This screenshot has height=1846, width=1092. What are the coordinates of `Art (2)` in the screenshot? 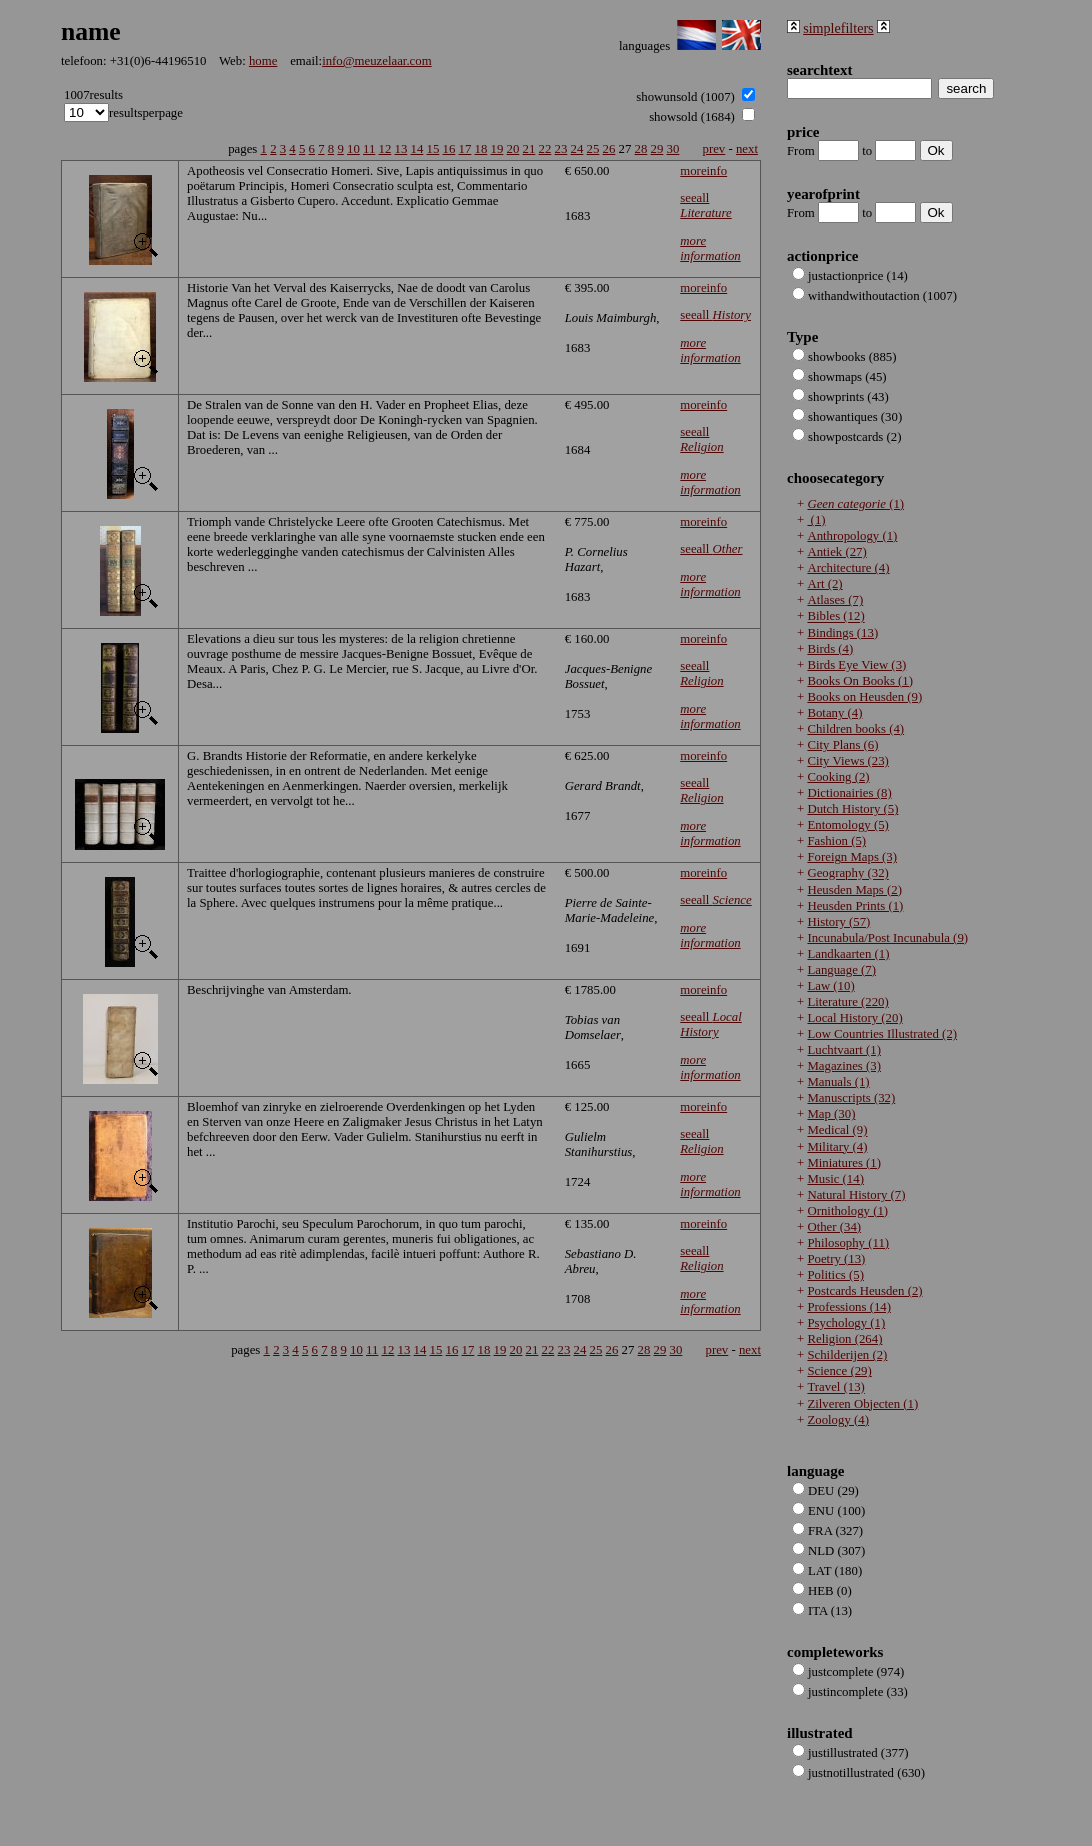 It's located at (824, 584).